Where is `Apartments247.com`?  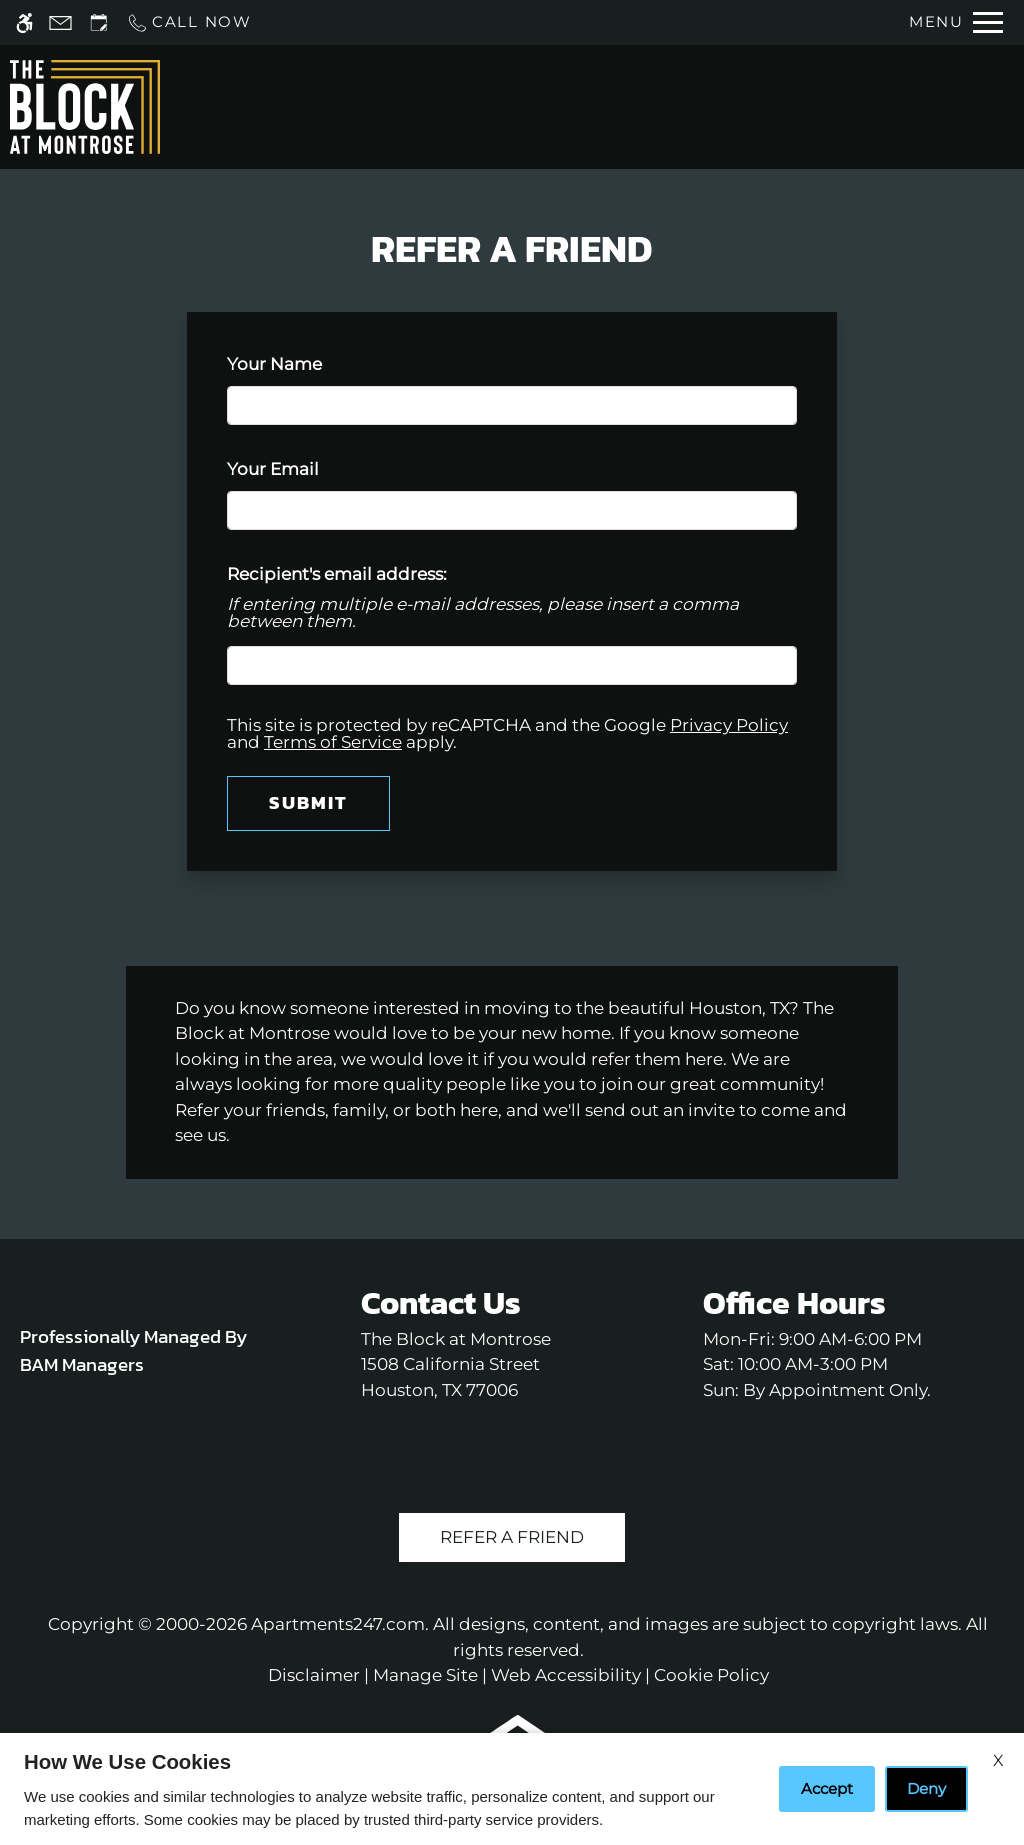 Apartments247.com is located at coordinates (338, 1624).